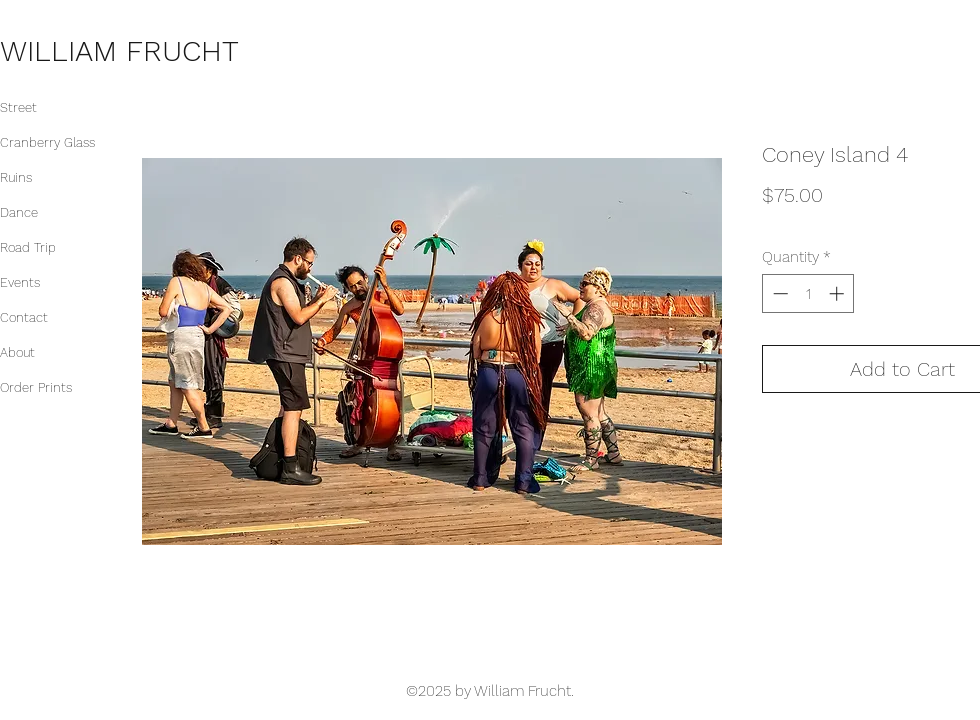  I want to click on Road Trip, so click(28, 247).